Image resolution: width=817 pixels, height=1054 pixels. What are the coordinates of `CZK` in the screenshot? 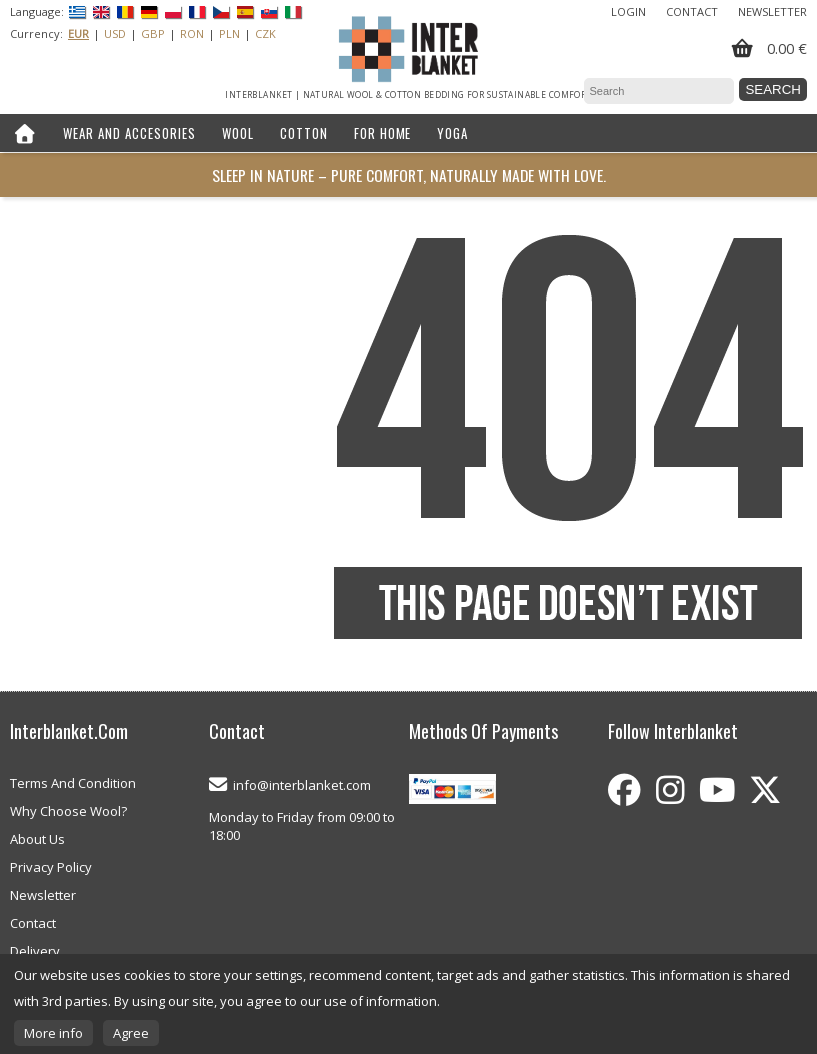 It's located at (265, 33).